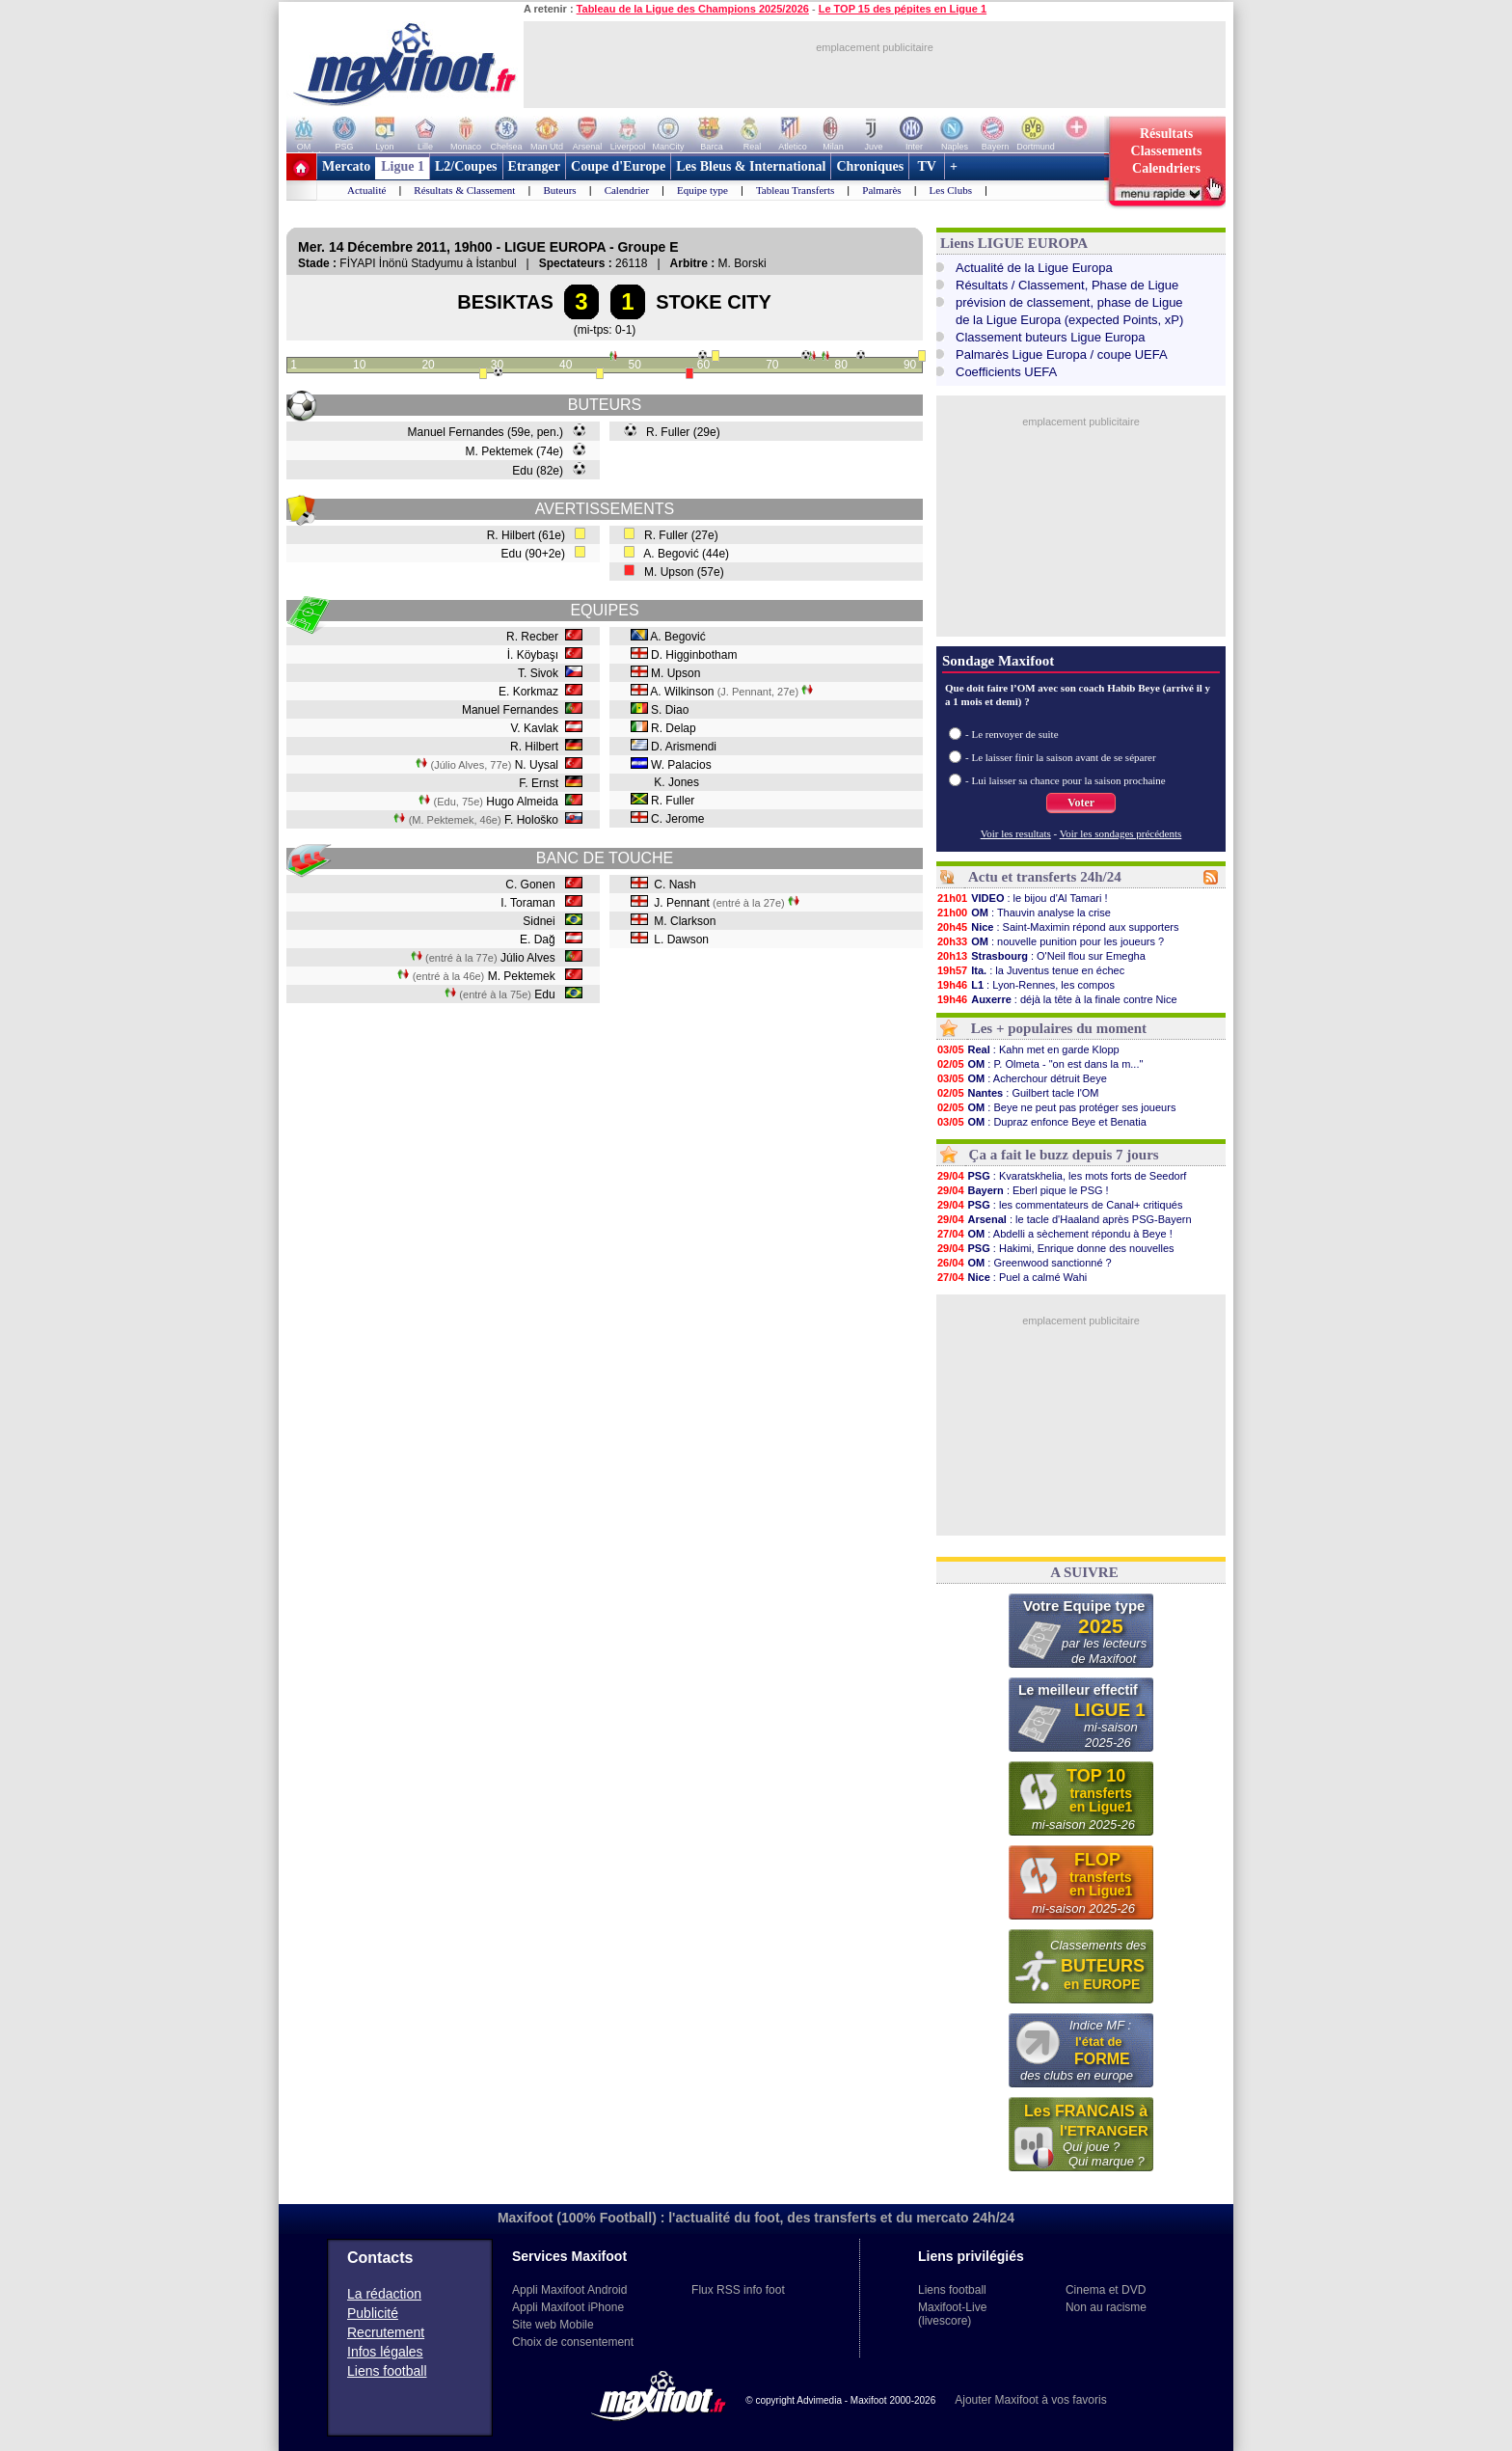 The height and width of the screenshot is (2451, 1512). What do you see at coordinates (702, 190) in the screenshot?
I see `Equipe type` at bounding box center [702, 190].